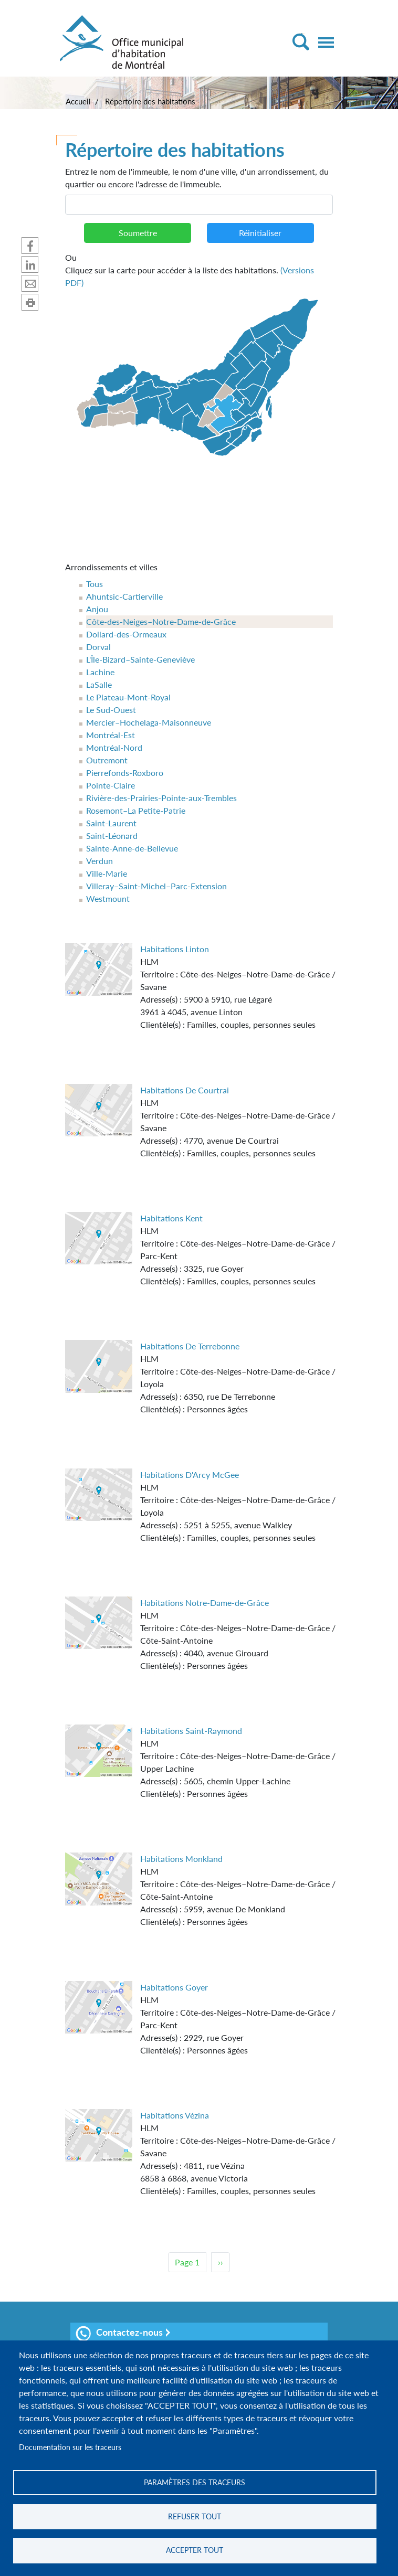 Image resolution: width=398 pixels, height=2576 pixels. Describe the element at coordinates (148, 722) in the screenshot. I see `Mercier–Hochelaga-Maisonneuve` at that location.